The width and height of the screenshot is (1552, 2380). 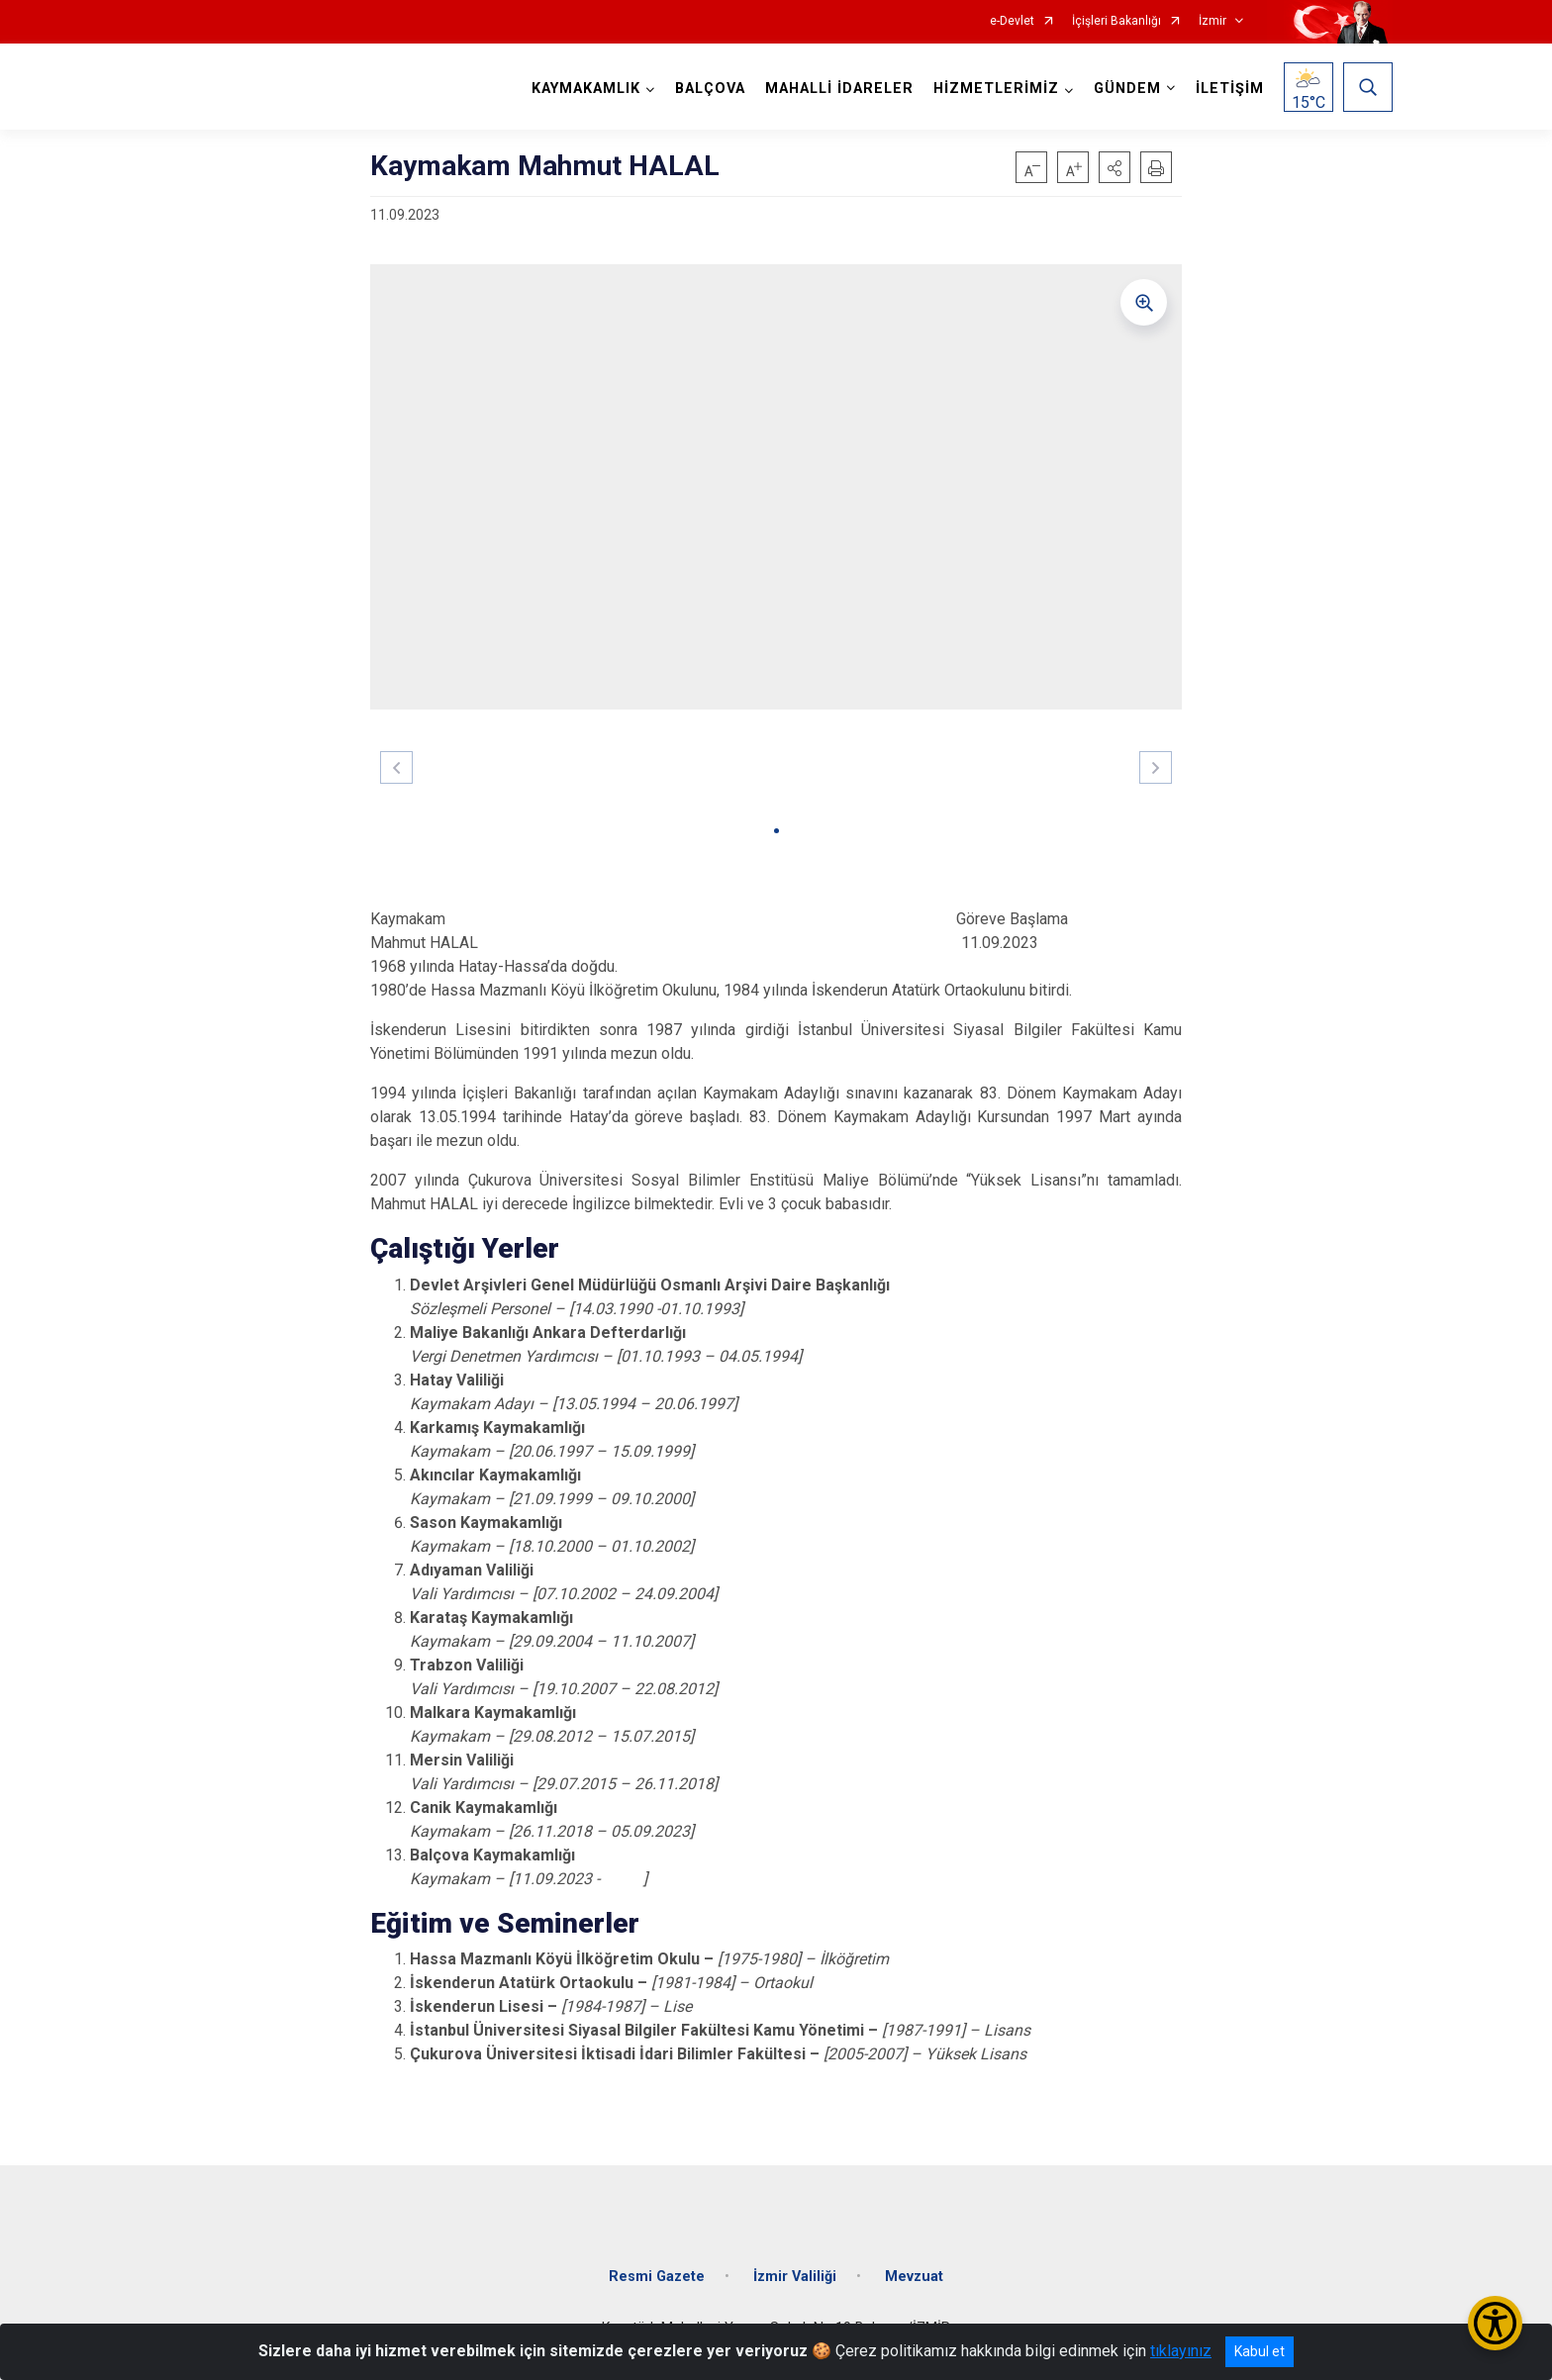 I want to click on tıklayınız, so click(x=1181, y=2350).